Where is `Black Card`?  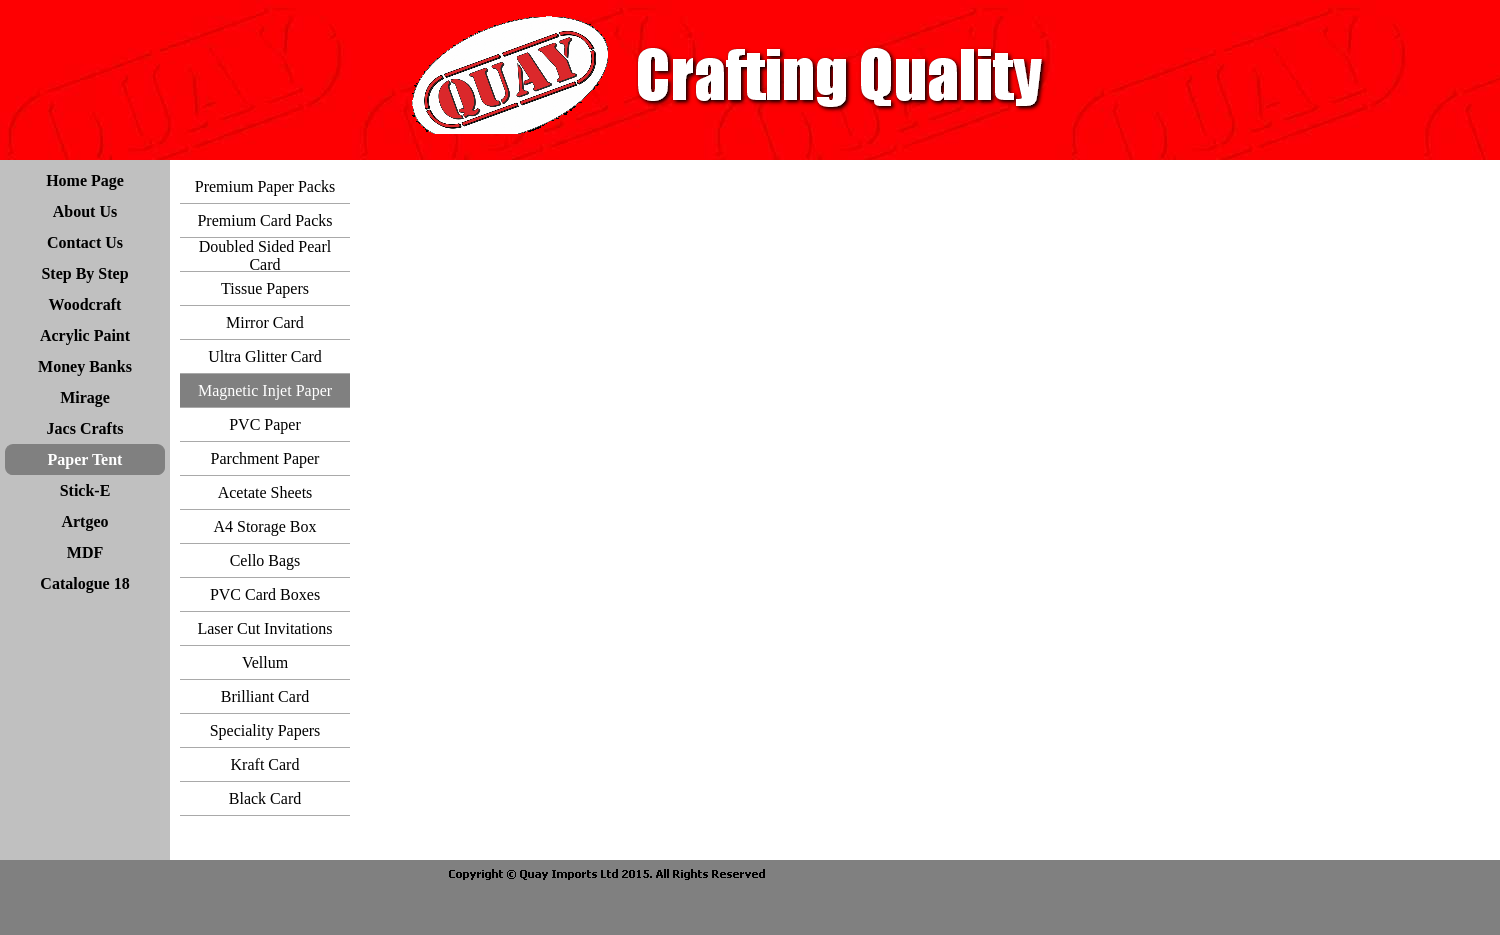
Black Card is located at coordinates (265, 798).